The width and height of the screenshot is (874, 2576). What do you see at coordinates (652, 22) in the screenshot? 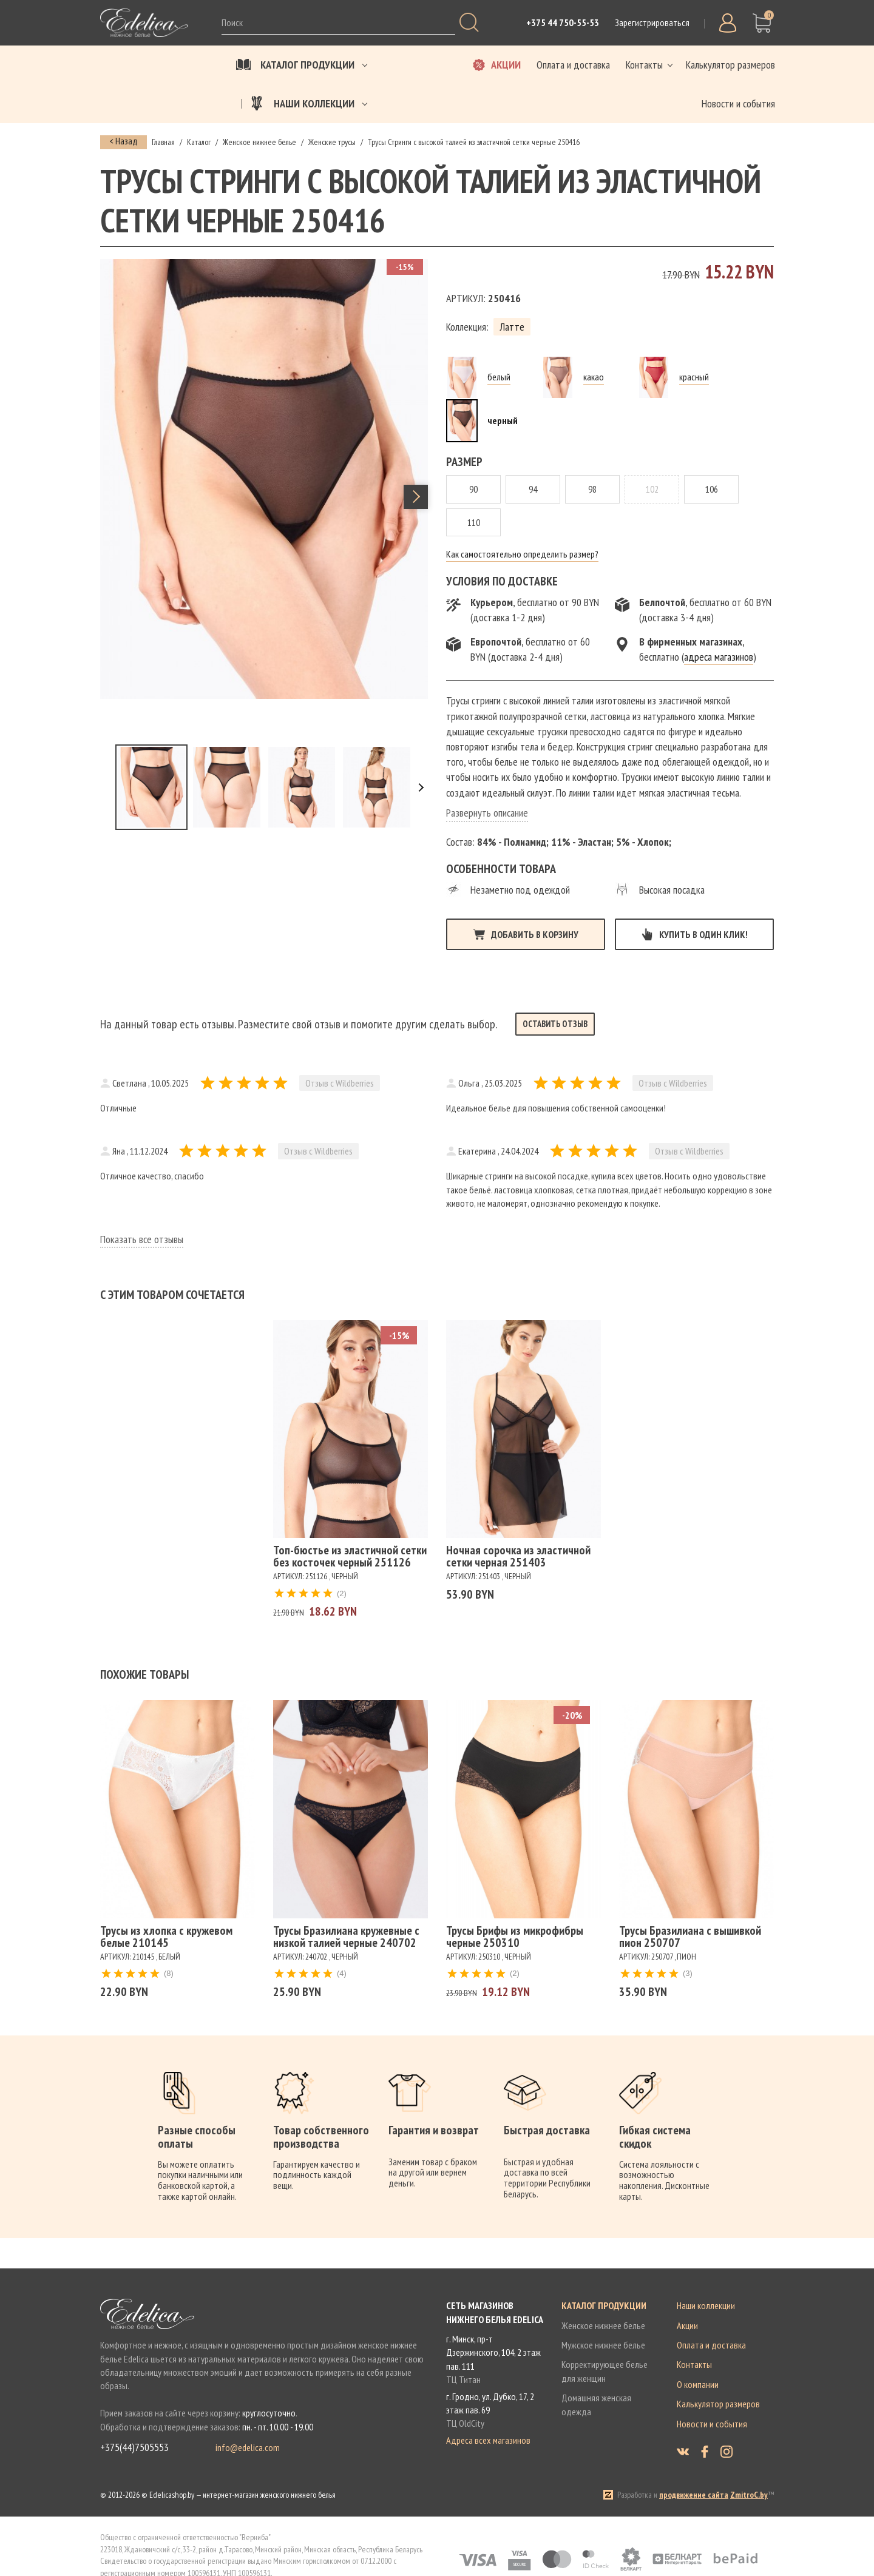
I see `Зарегистрироваться` at bounding box center [652, 22].